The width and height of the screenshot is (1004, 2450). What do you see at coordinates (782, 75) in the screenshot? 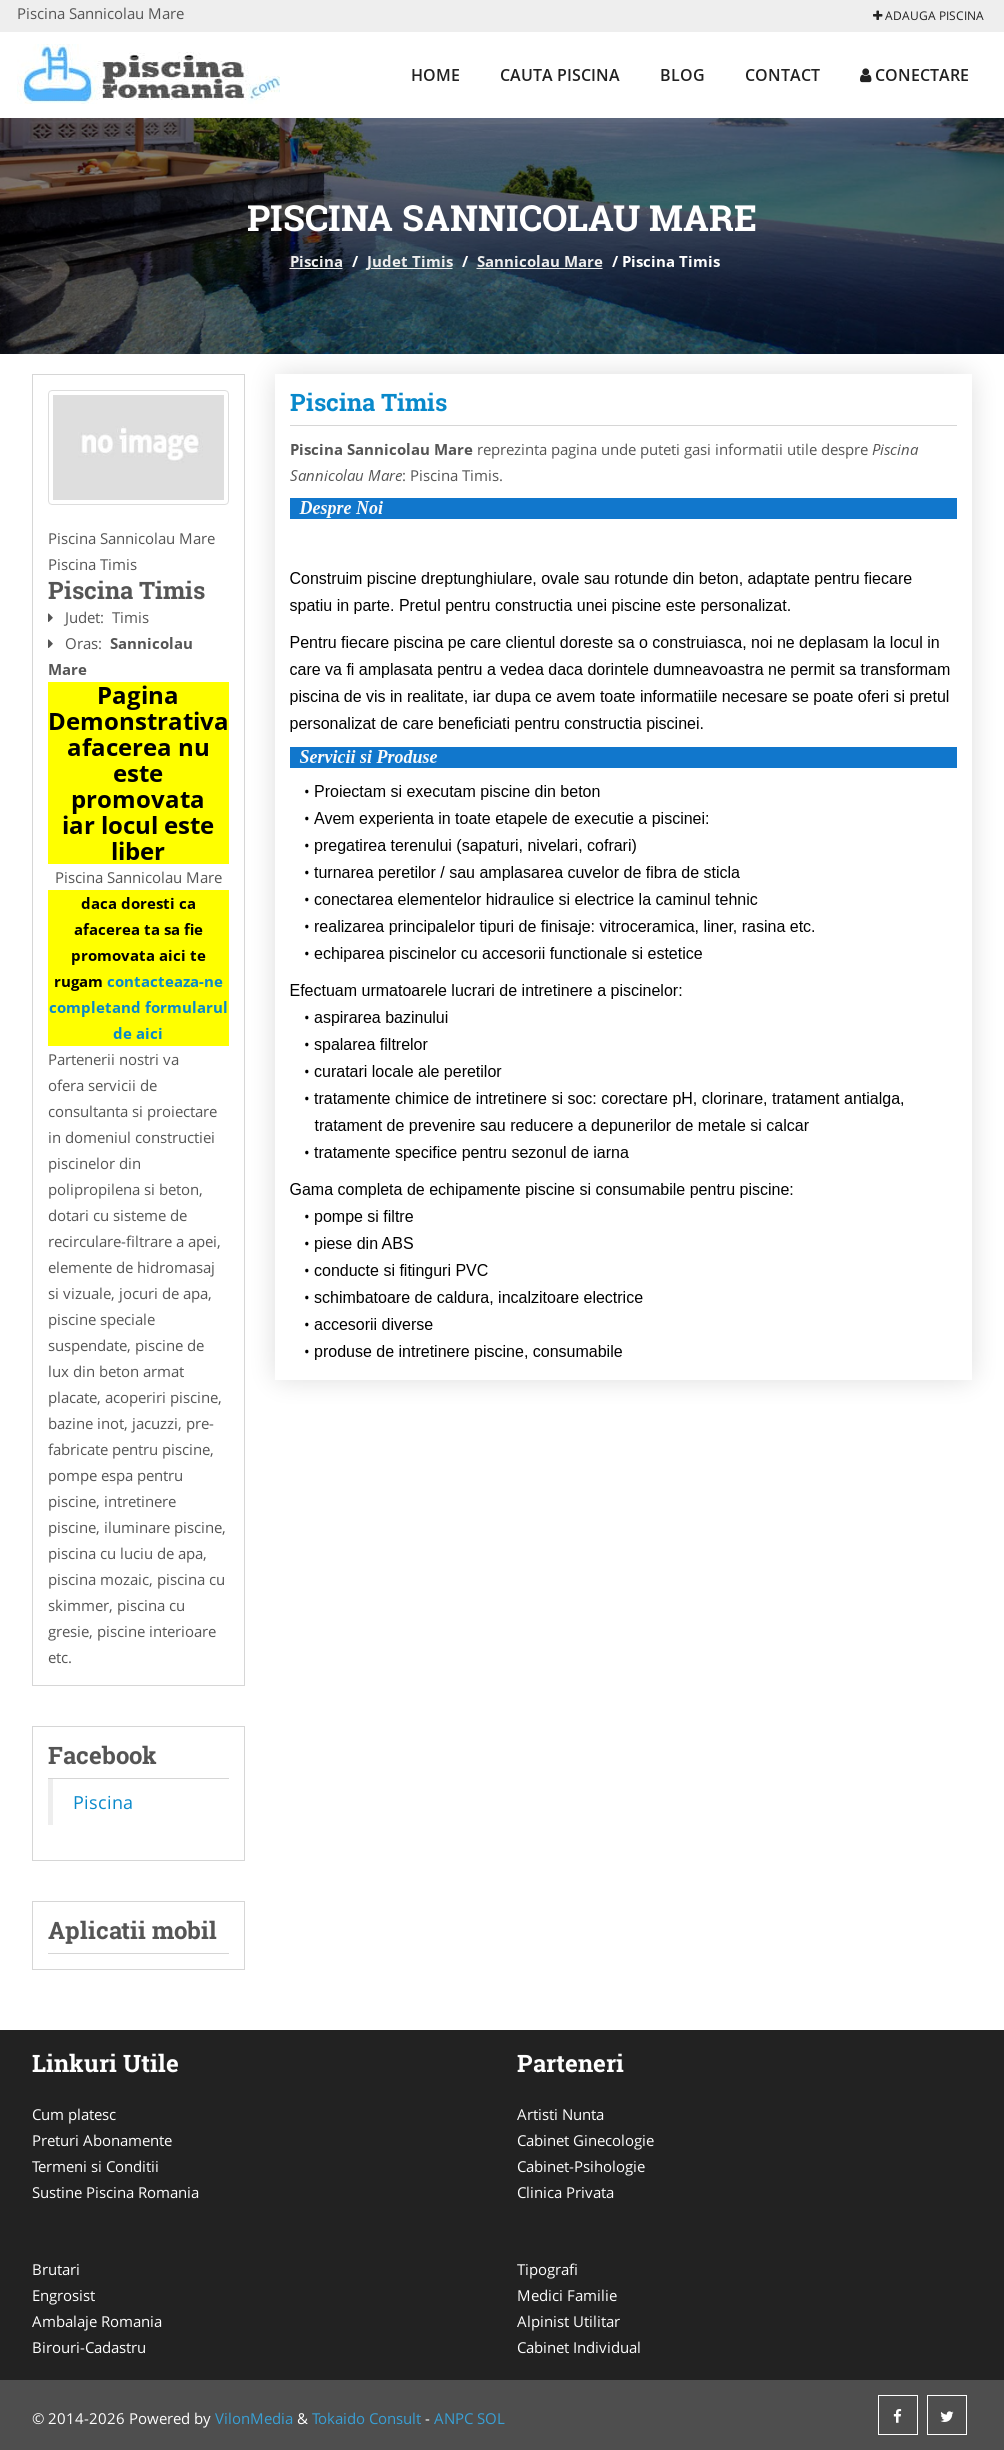
I see `Contact` at bounding box center [782, 75].